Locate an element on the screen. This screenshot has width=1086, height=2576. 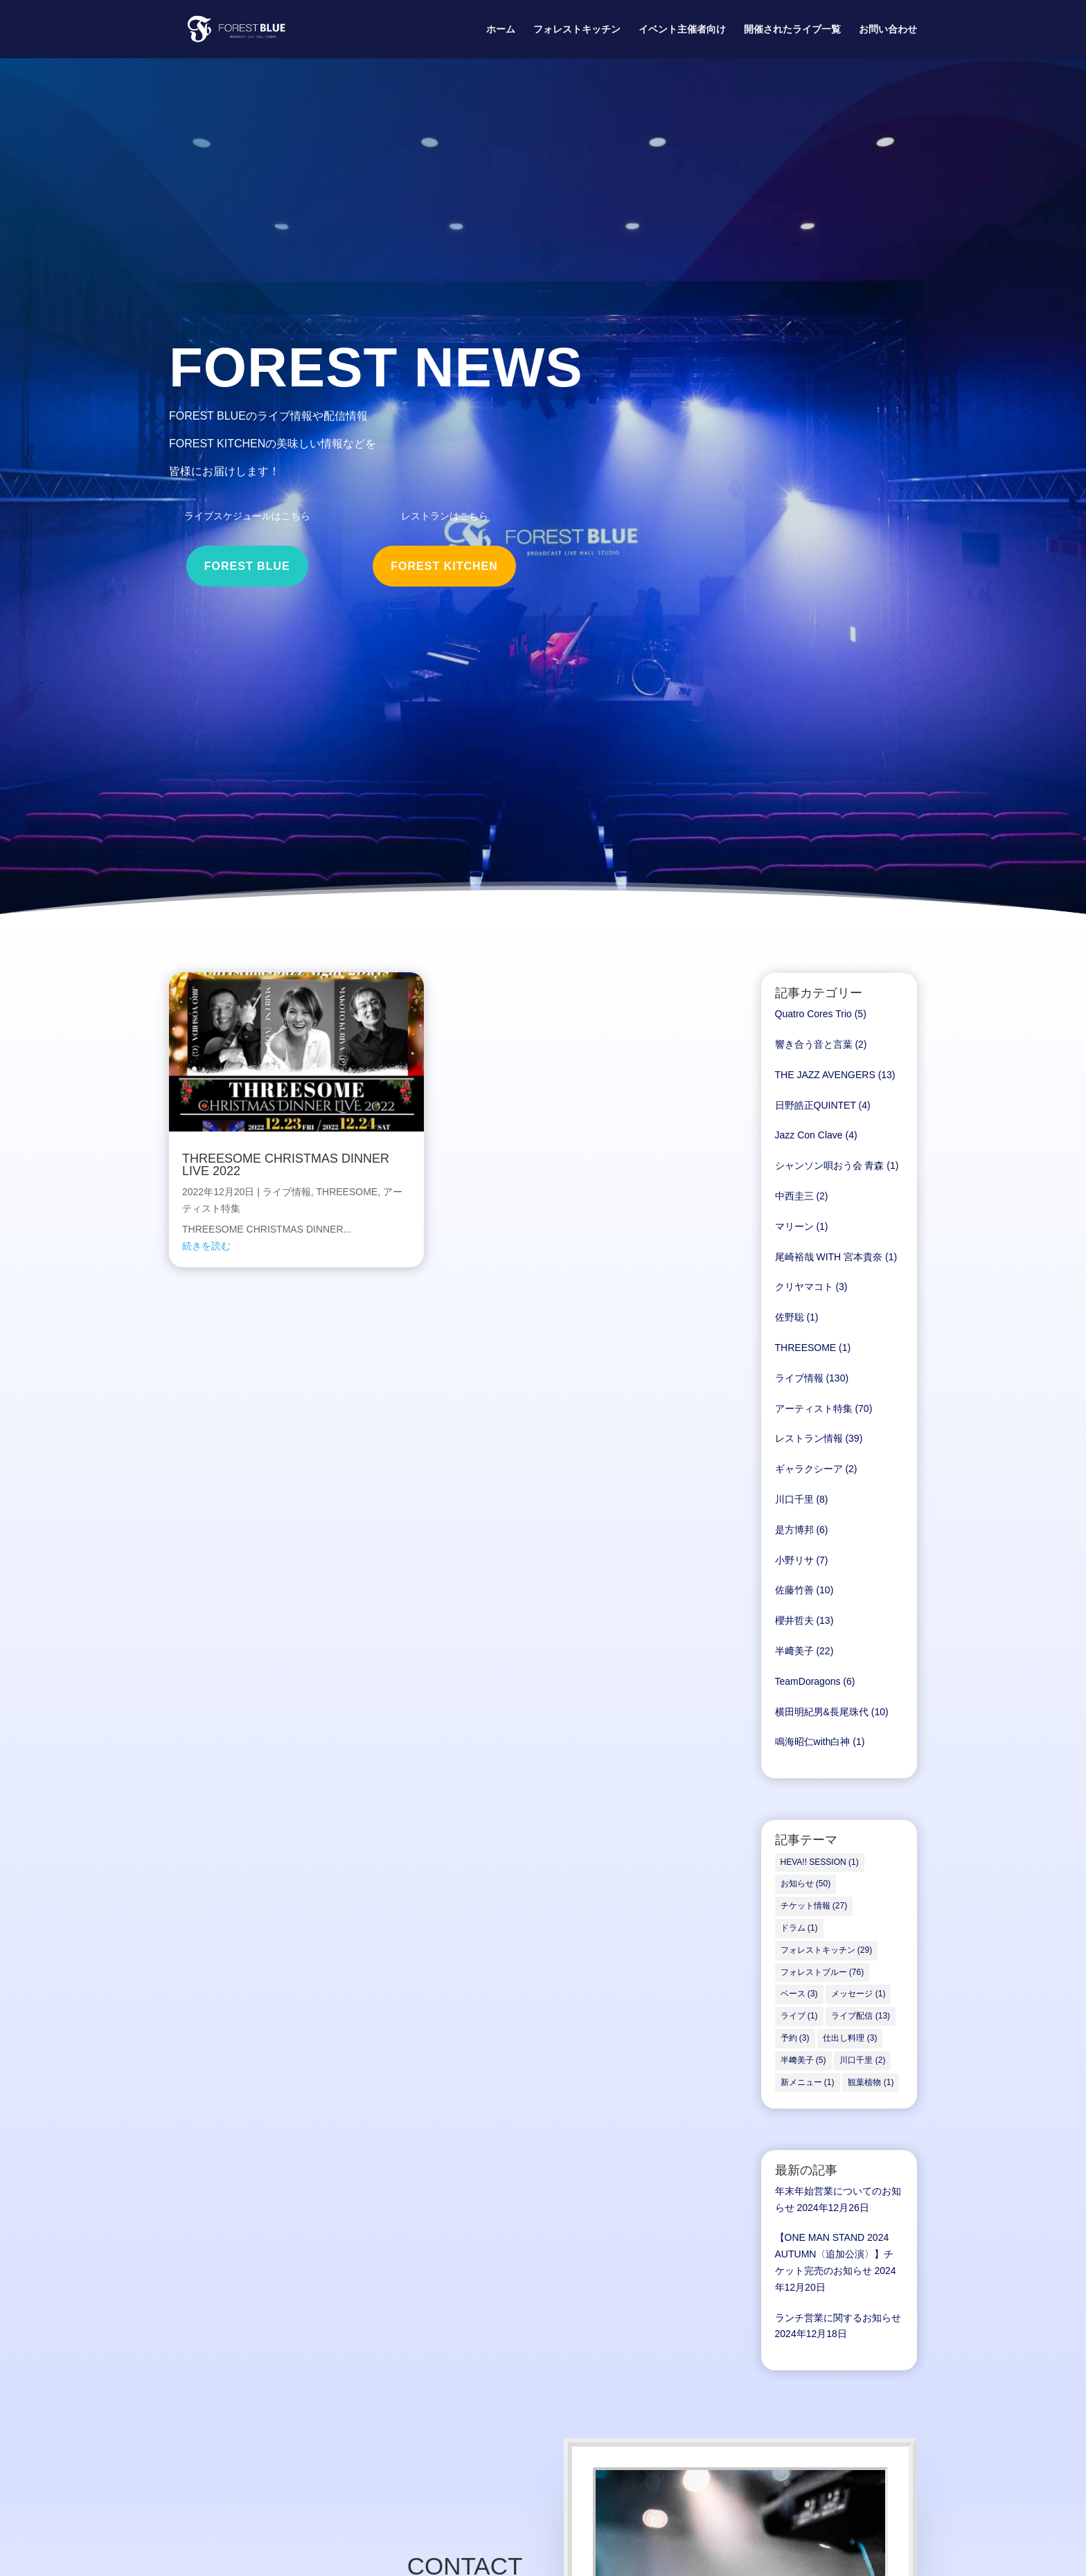
川口千里 is located at coordinates (794, 1499).